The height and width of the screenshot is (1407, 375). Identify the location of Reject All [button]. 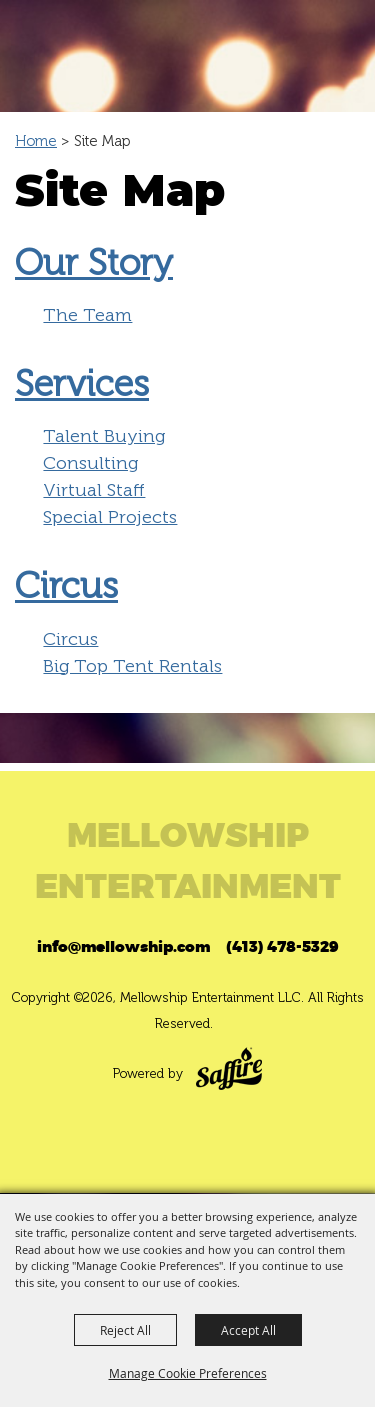
(125, 1330).